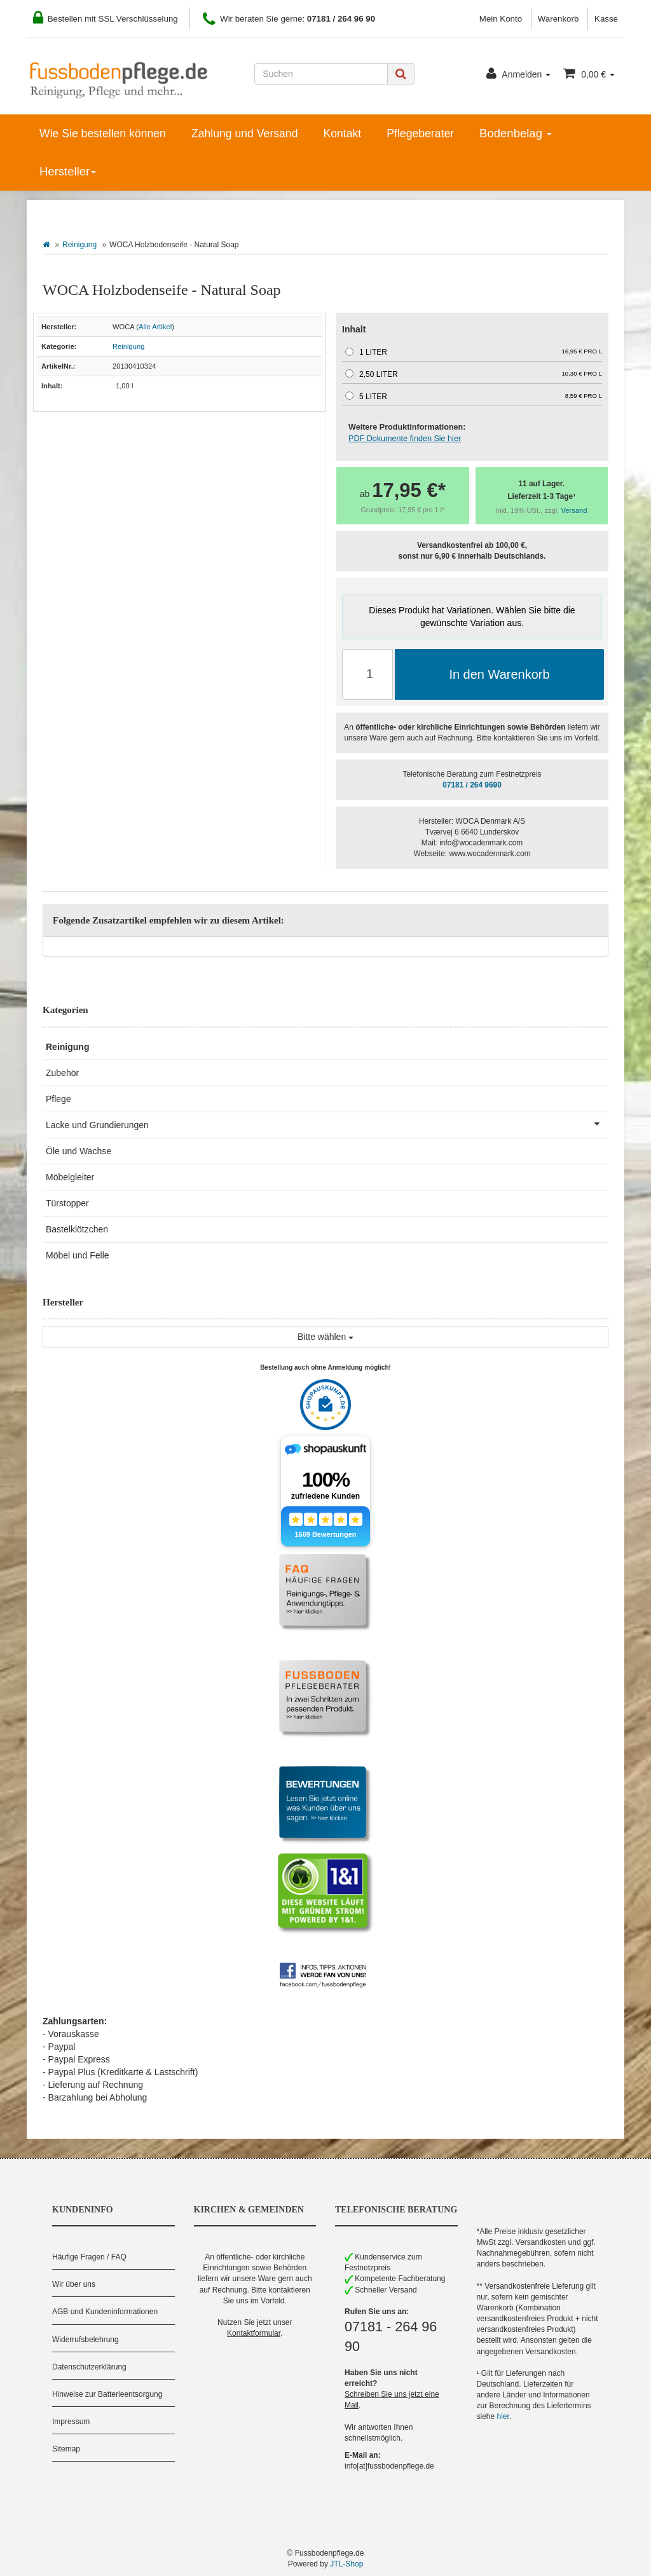 The image size is (651, 2576). Describe the element at coordinates (325, 1337) in the screenshot. I see `Bitte wählen` at that location.